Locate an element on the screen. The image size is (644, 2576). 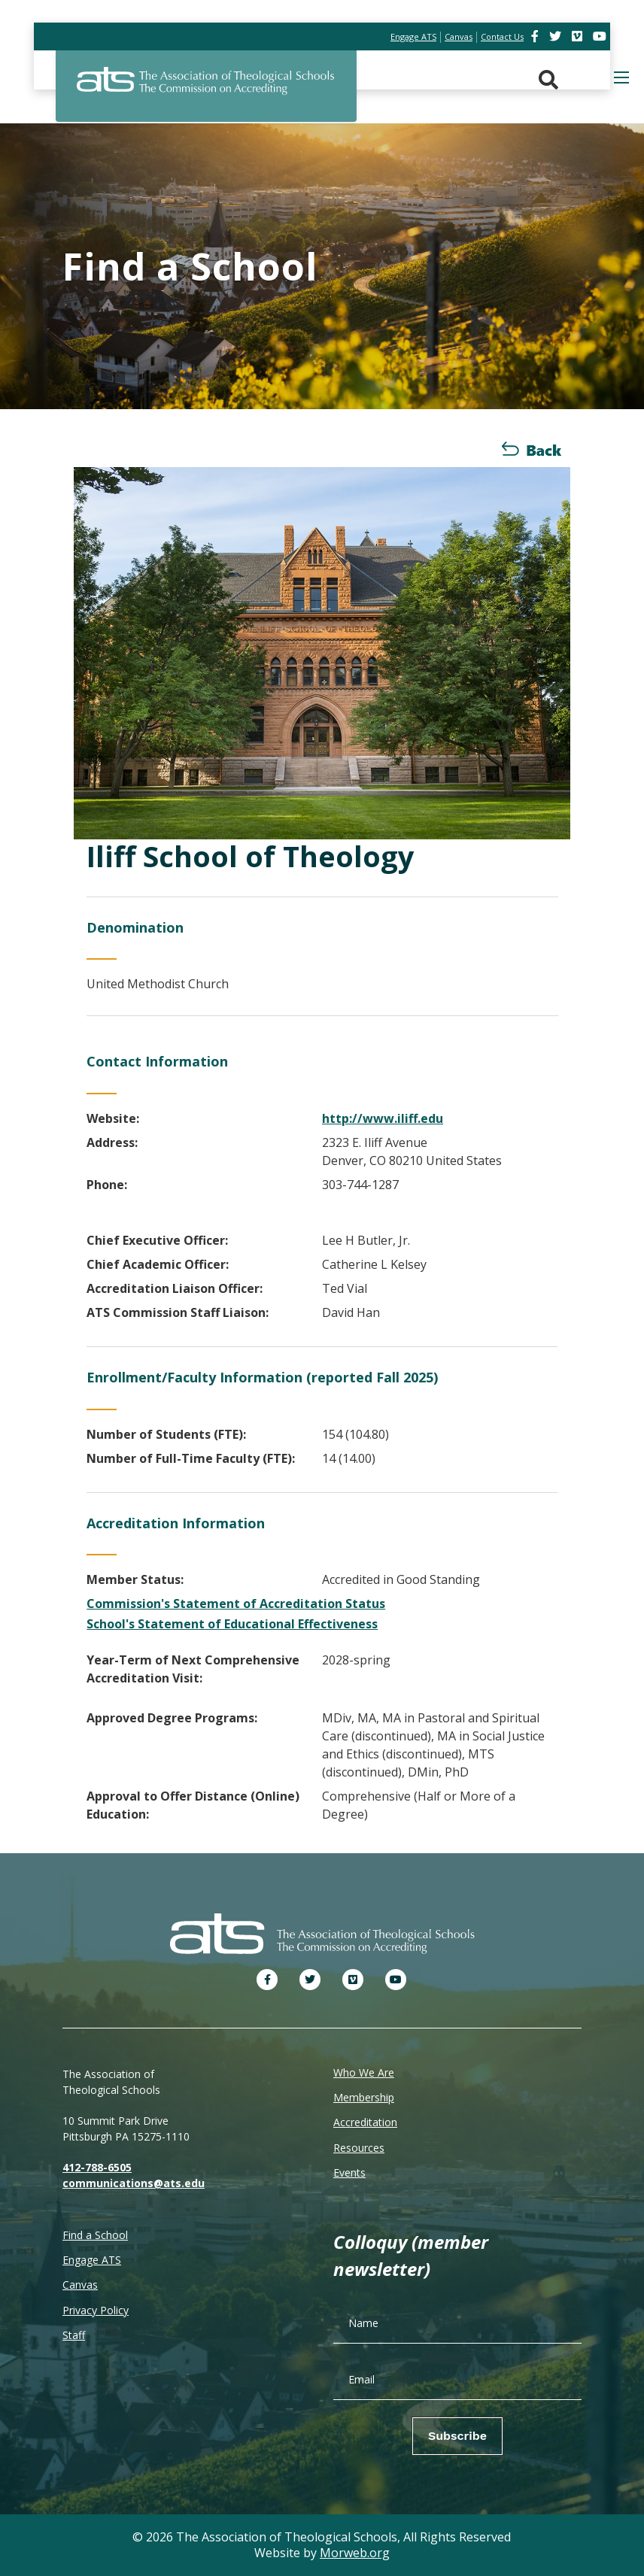
Canvas is located at coordinates (80, 2284).